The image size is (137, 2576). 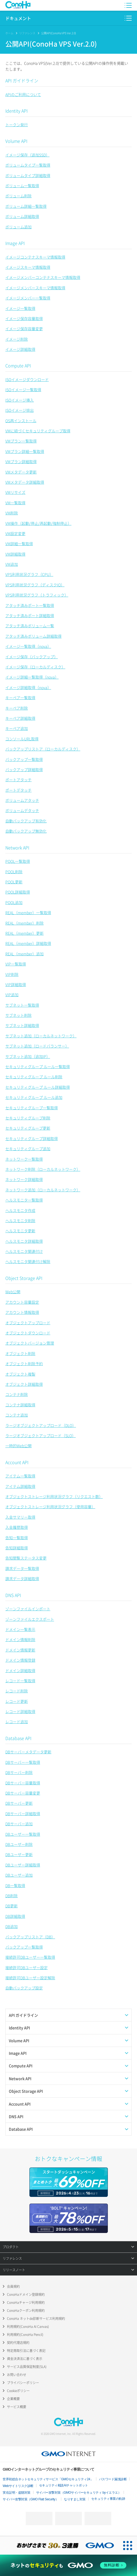 I want to click on POOL一覧取得, so click(x=17, y=861).